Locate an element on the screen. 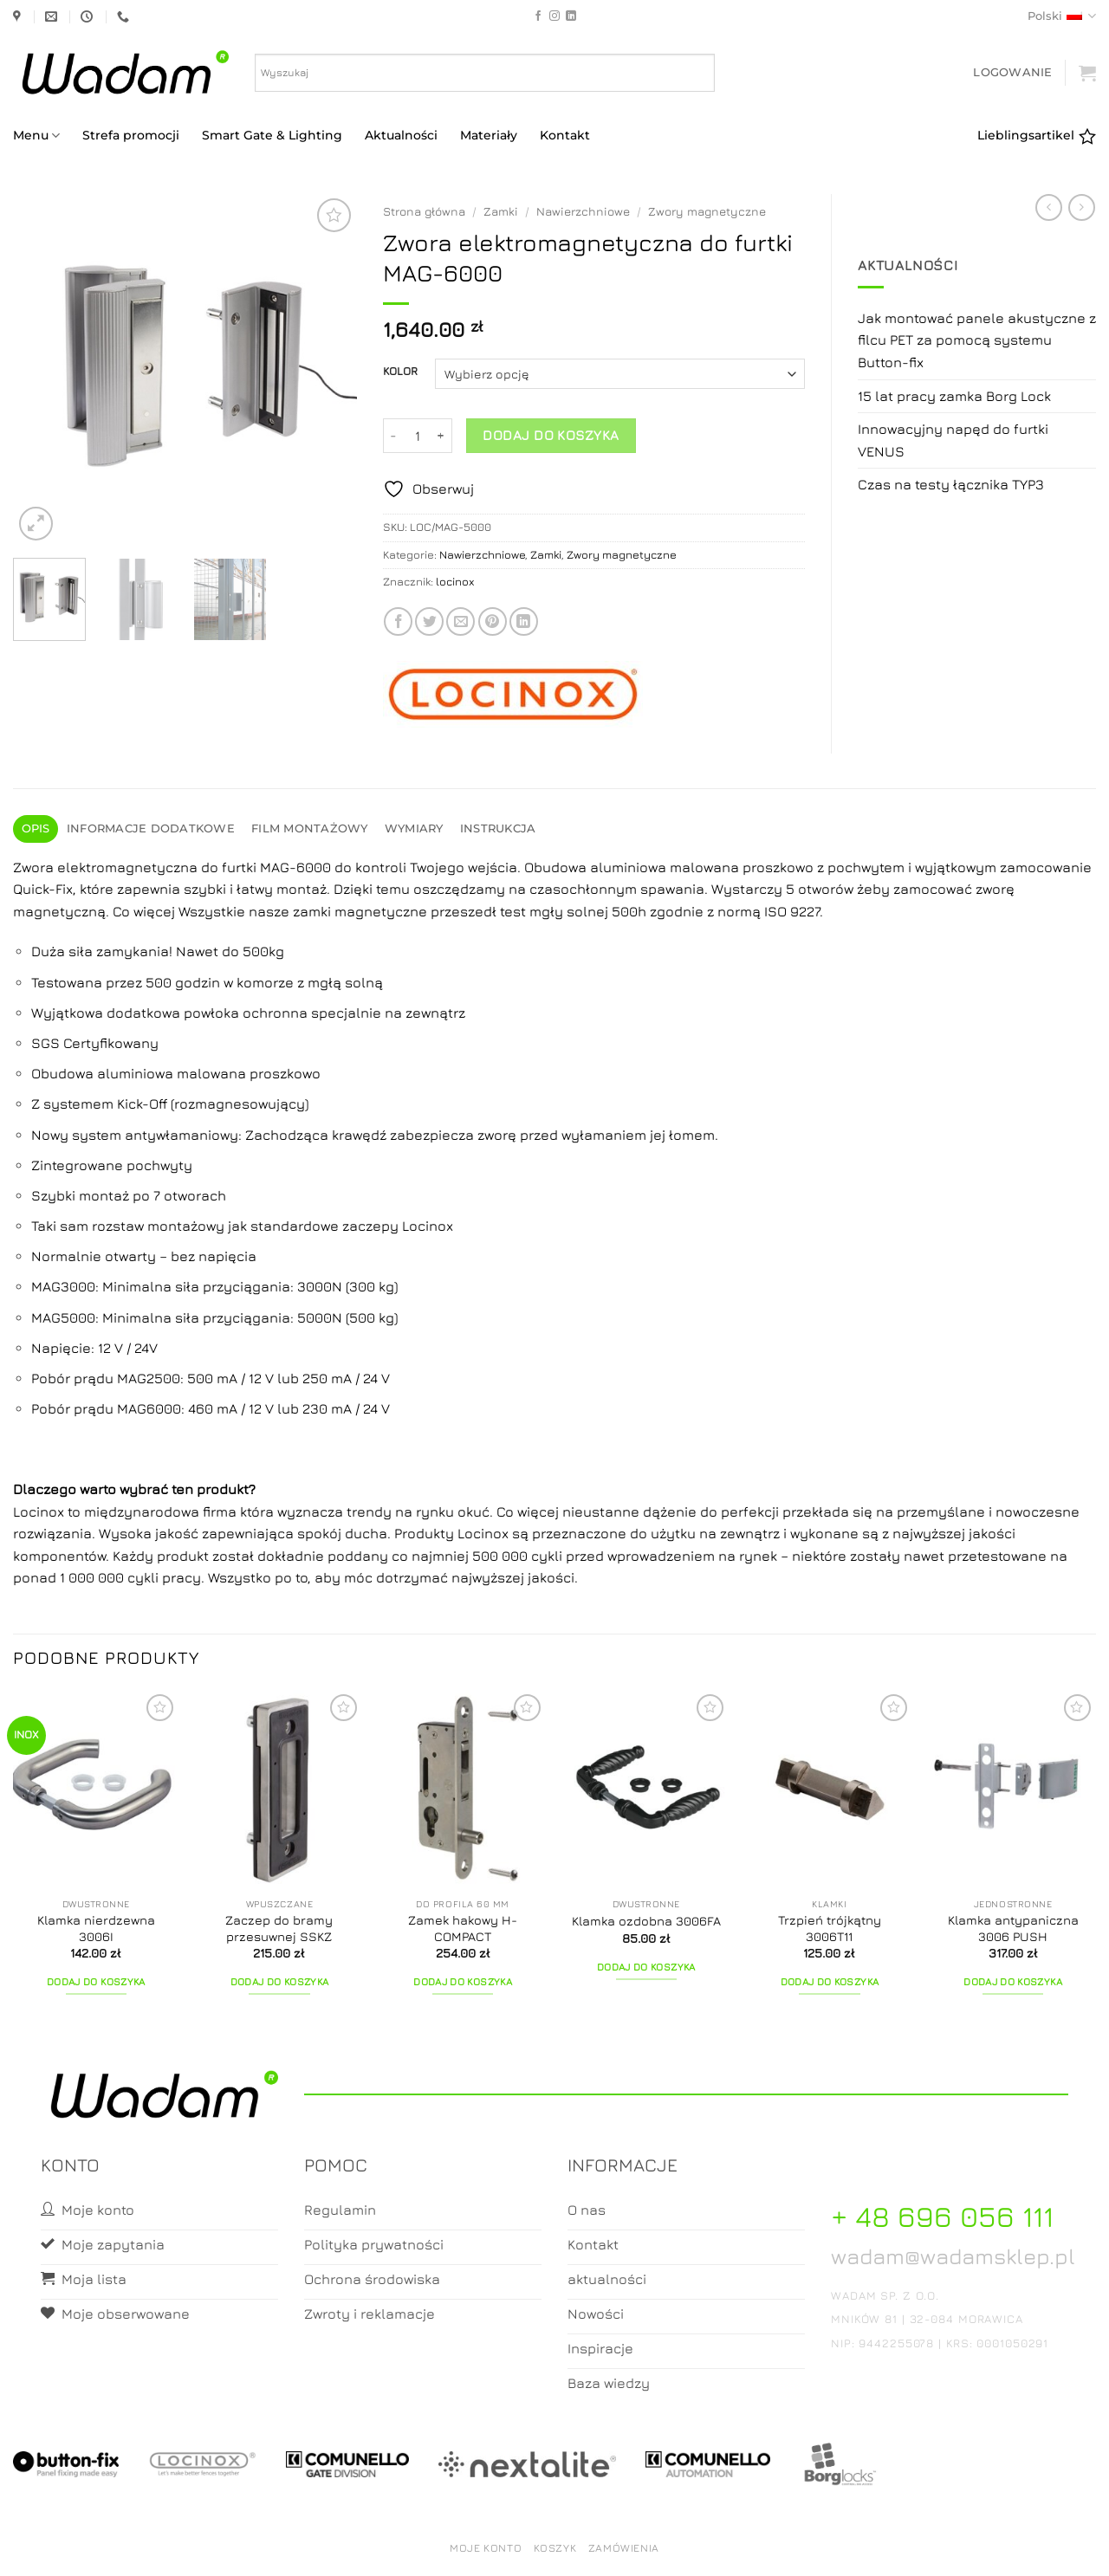  [Pin on Pinterest] is located at coordinates (492, 621).